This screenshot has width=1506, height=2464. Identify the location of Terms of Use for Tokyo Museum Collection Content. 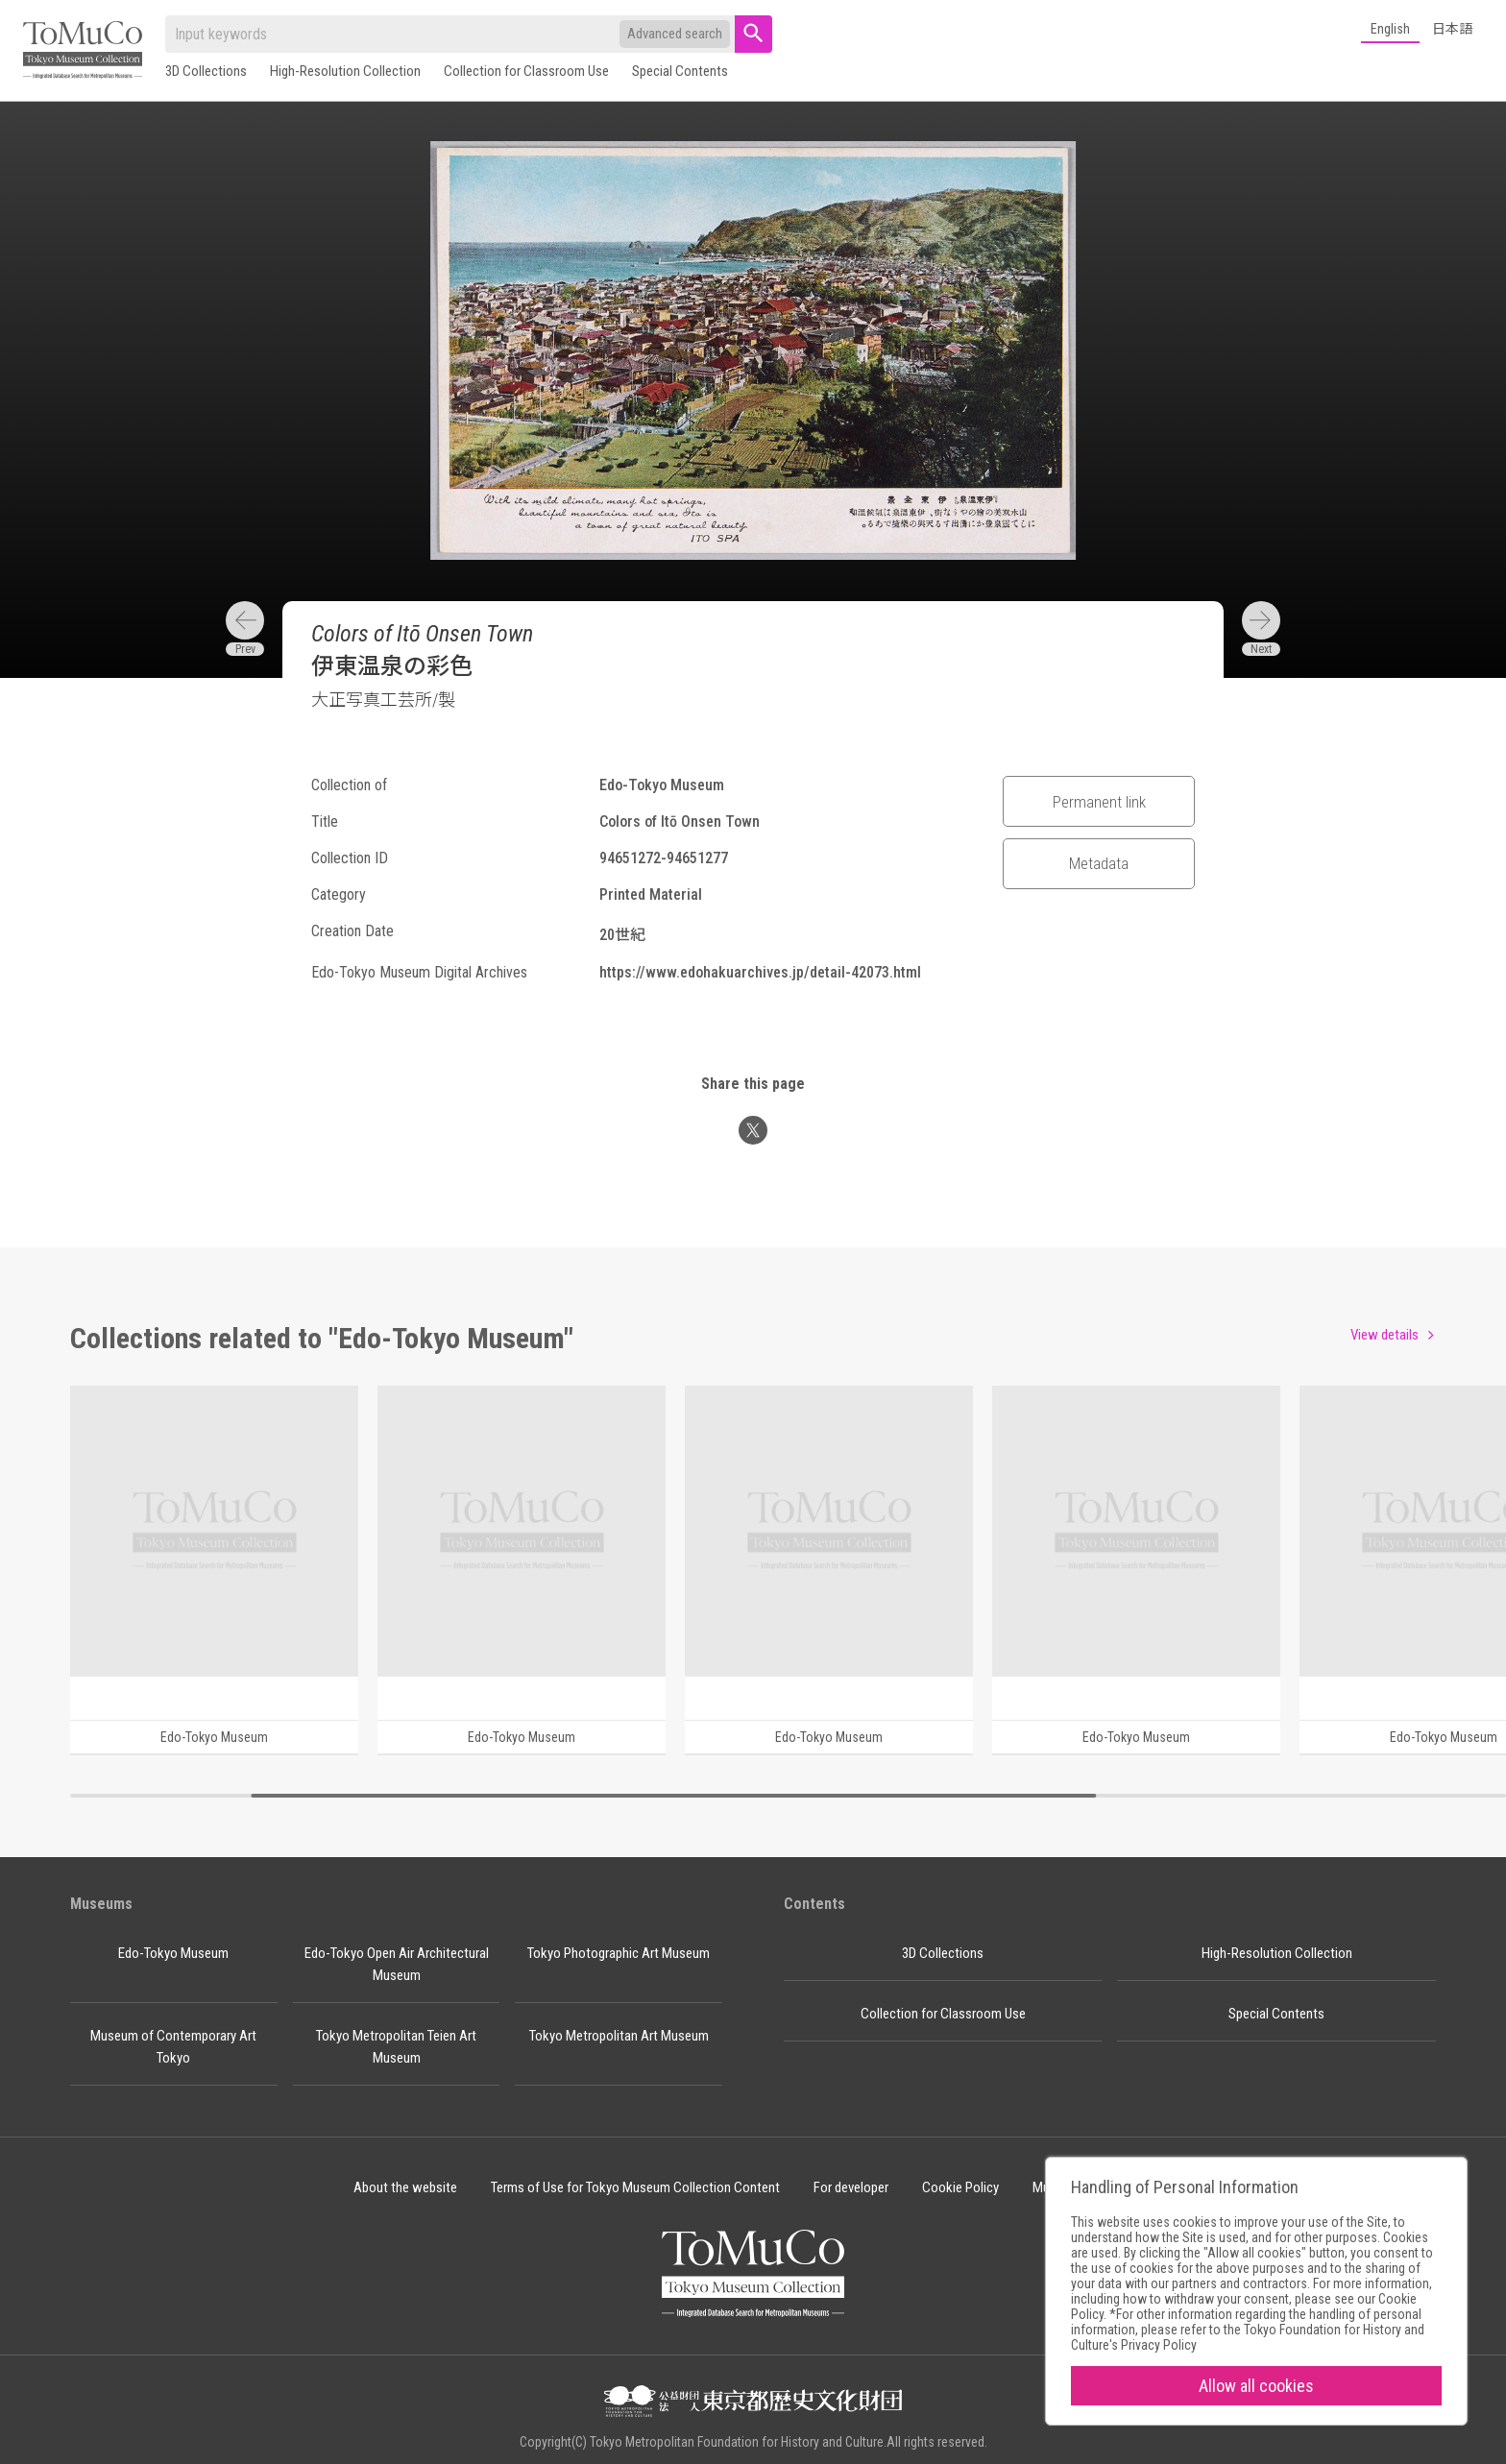
(635, 2187).